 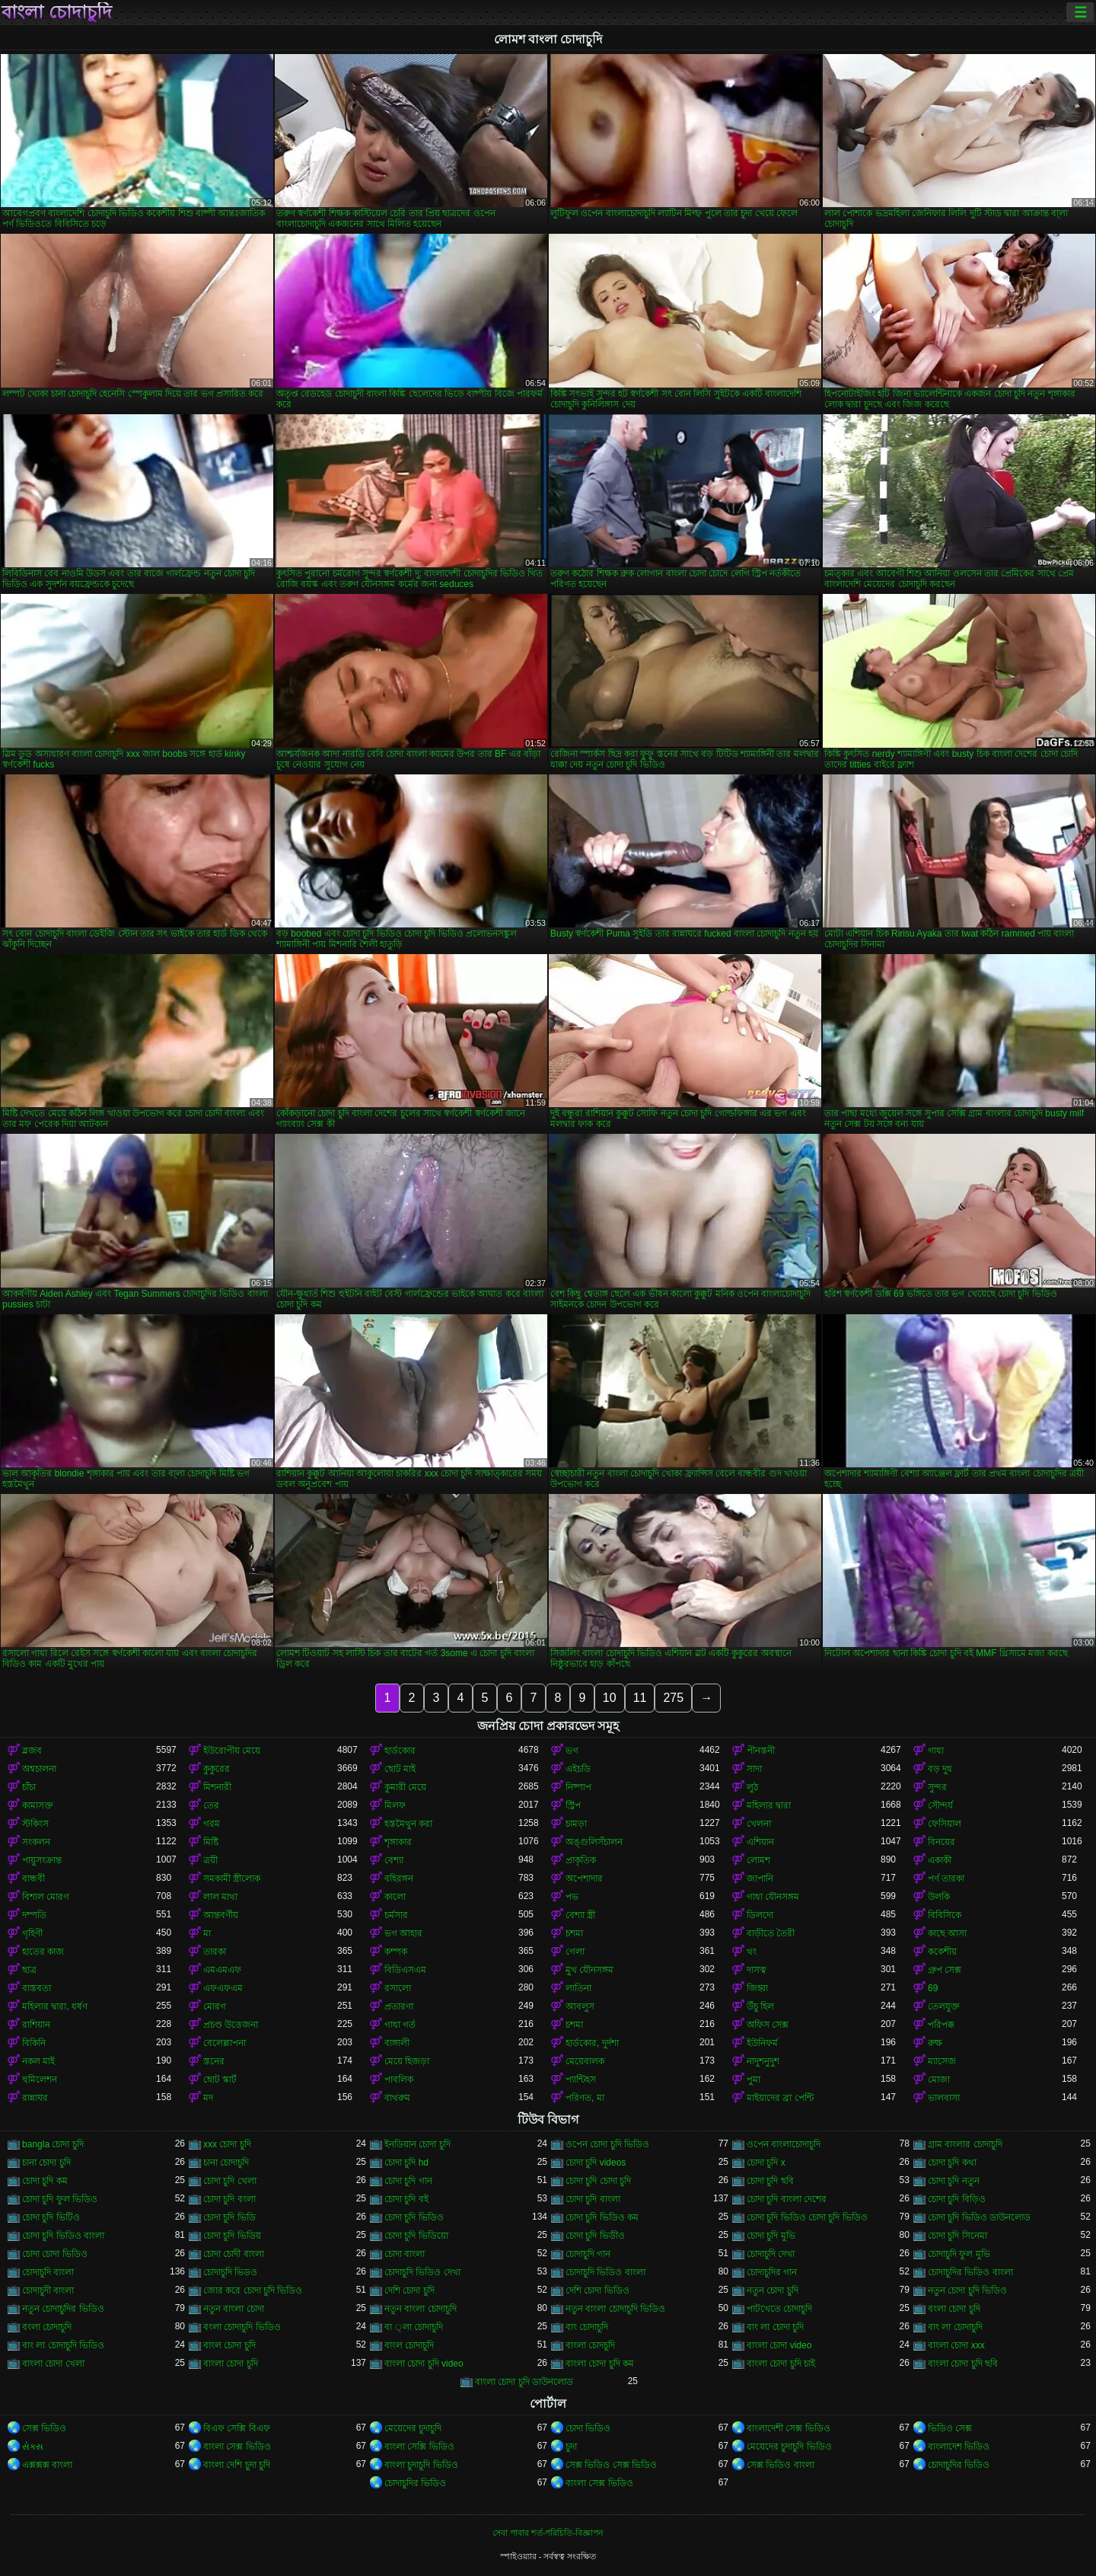 What do you see at coordinates (576, 1823) in the screenshot?
I see `চামড়া` at bounding box center [576, 1823].